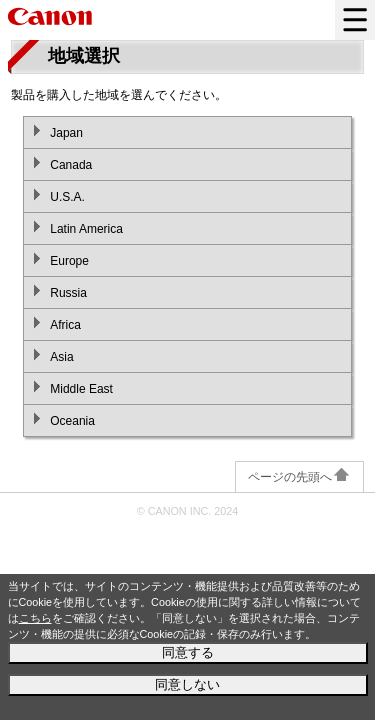 This screenshot has height=720, width=375. I want to click on Europe, so click(69, 261).